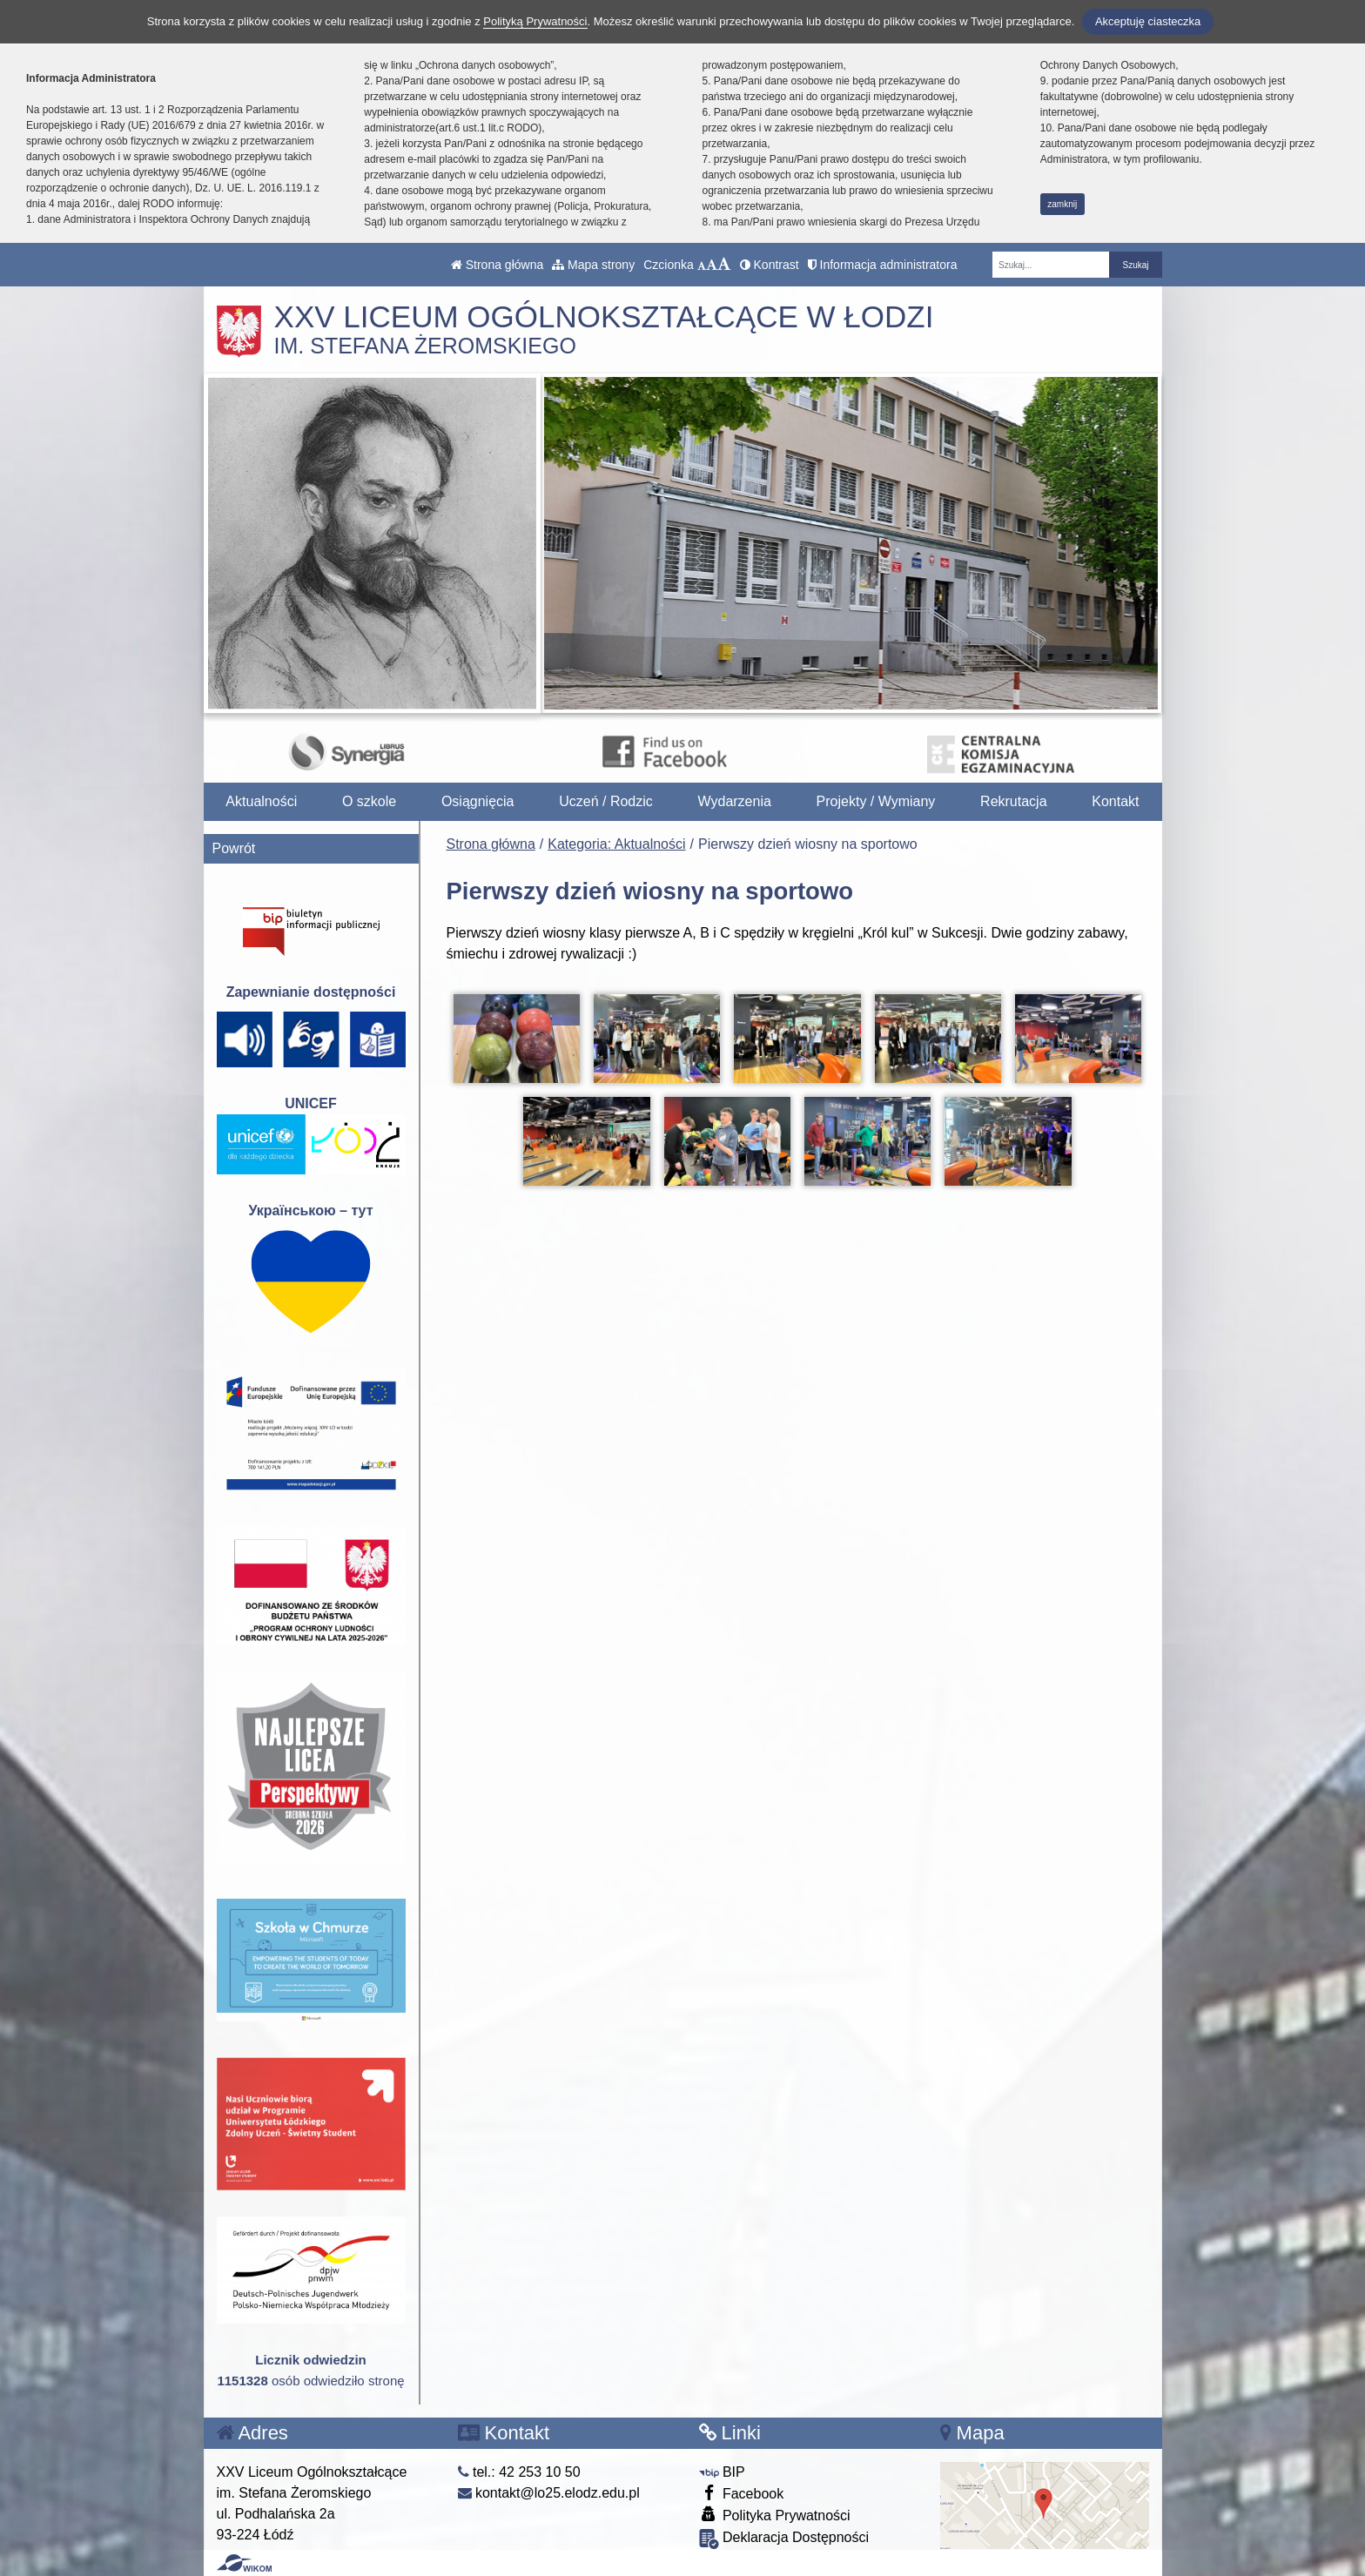 The height and width of the screenshot is (2576, 1365). What do you see at coordinates (1115, 801) in the screenshot?
I see `Kontakt` at bounding box center [1115, 801].